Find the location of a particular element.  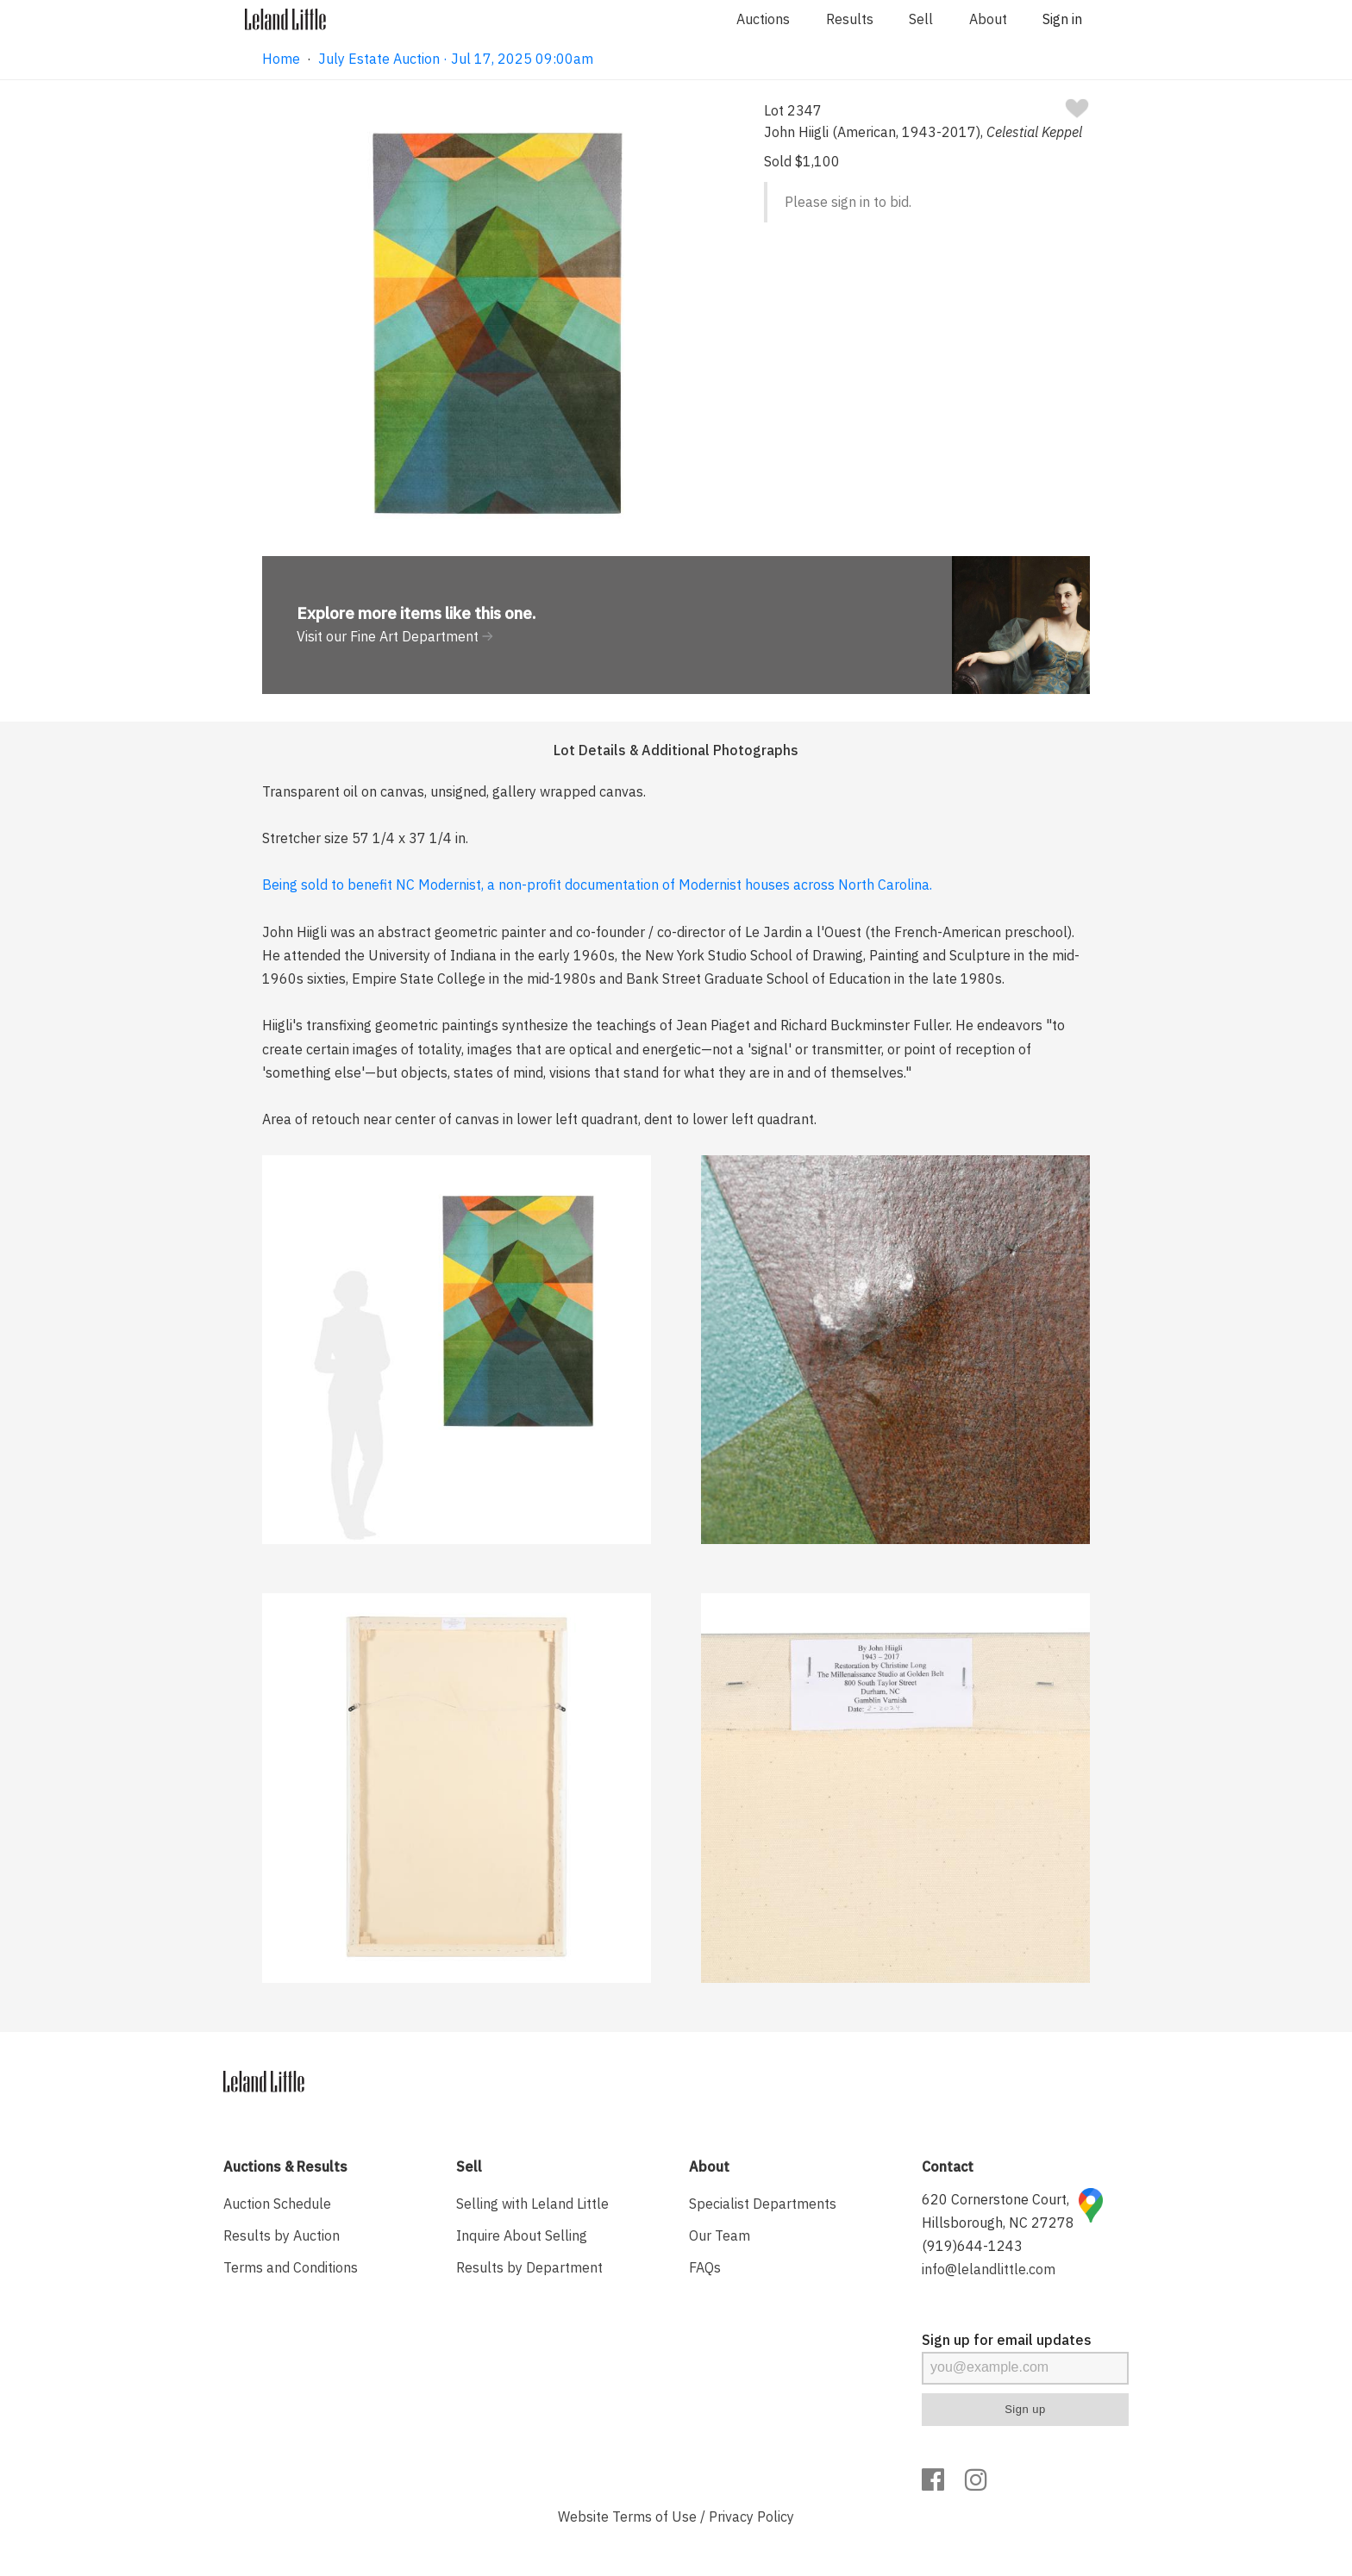

Results by Department is located at coordinates (529, 2267).